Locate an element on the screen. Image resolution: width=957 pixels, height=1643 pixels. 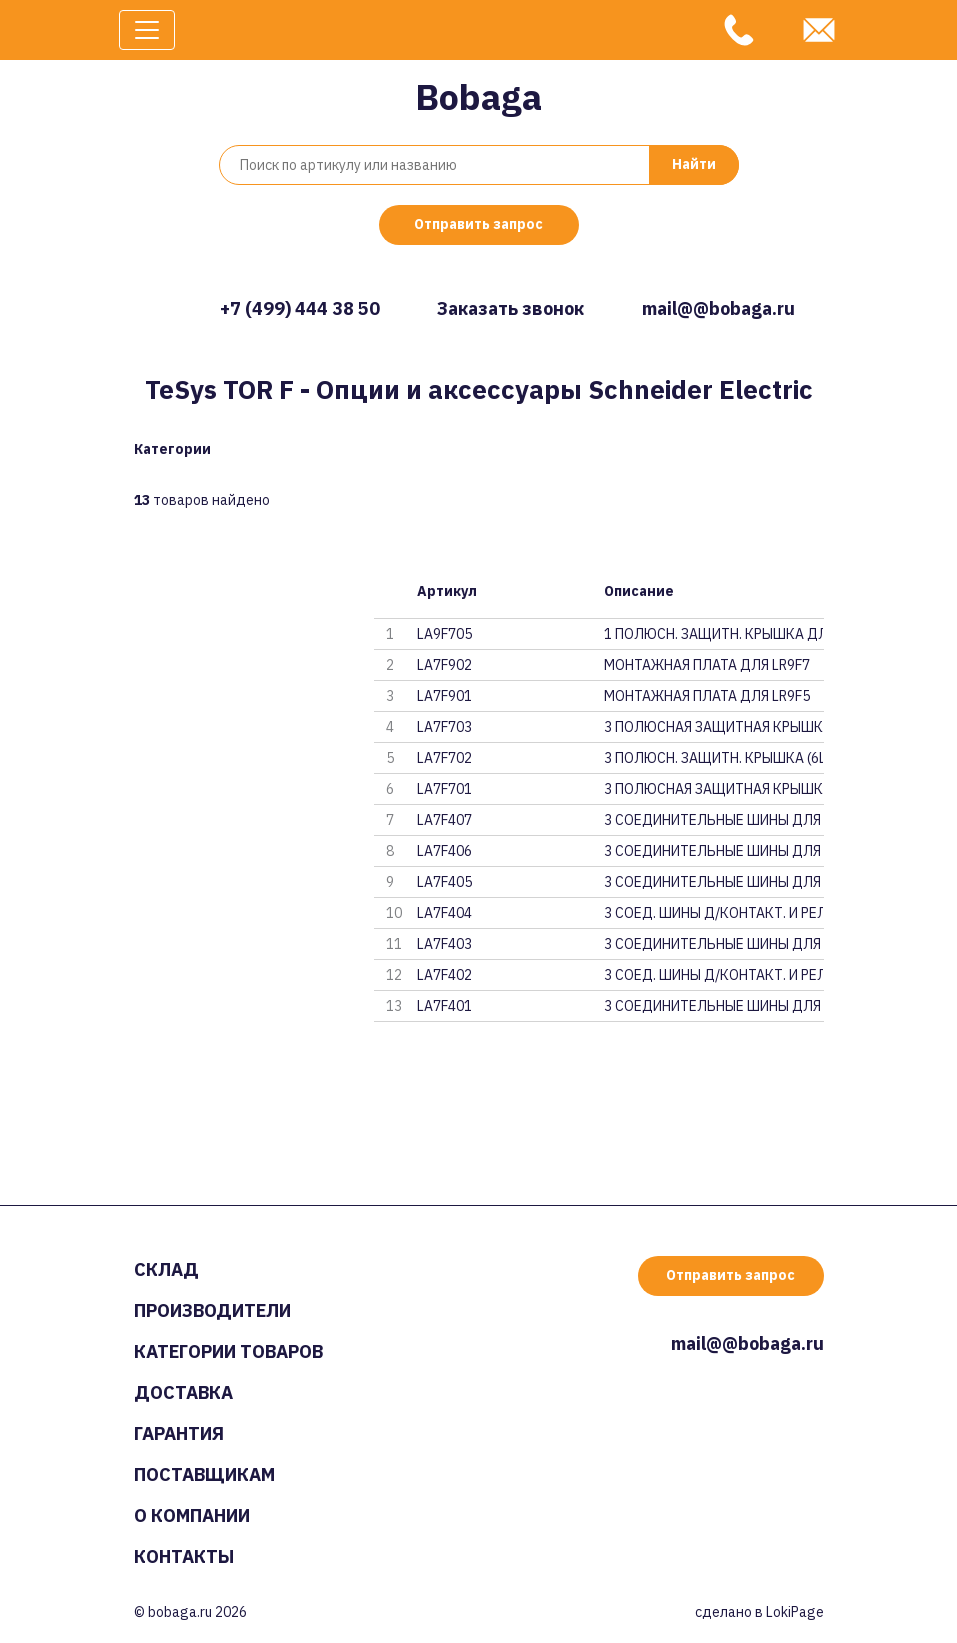
LA7F703 is located at coordinates (444, 727).